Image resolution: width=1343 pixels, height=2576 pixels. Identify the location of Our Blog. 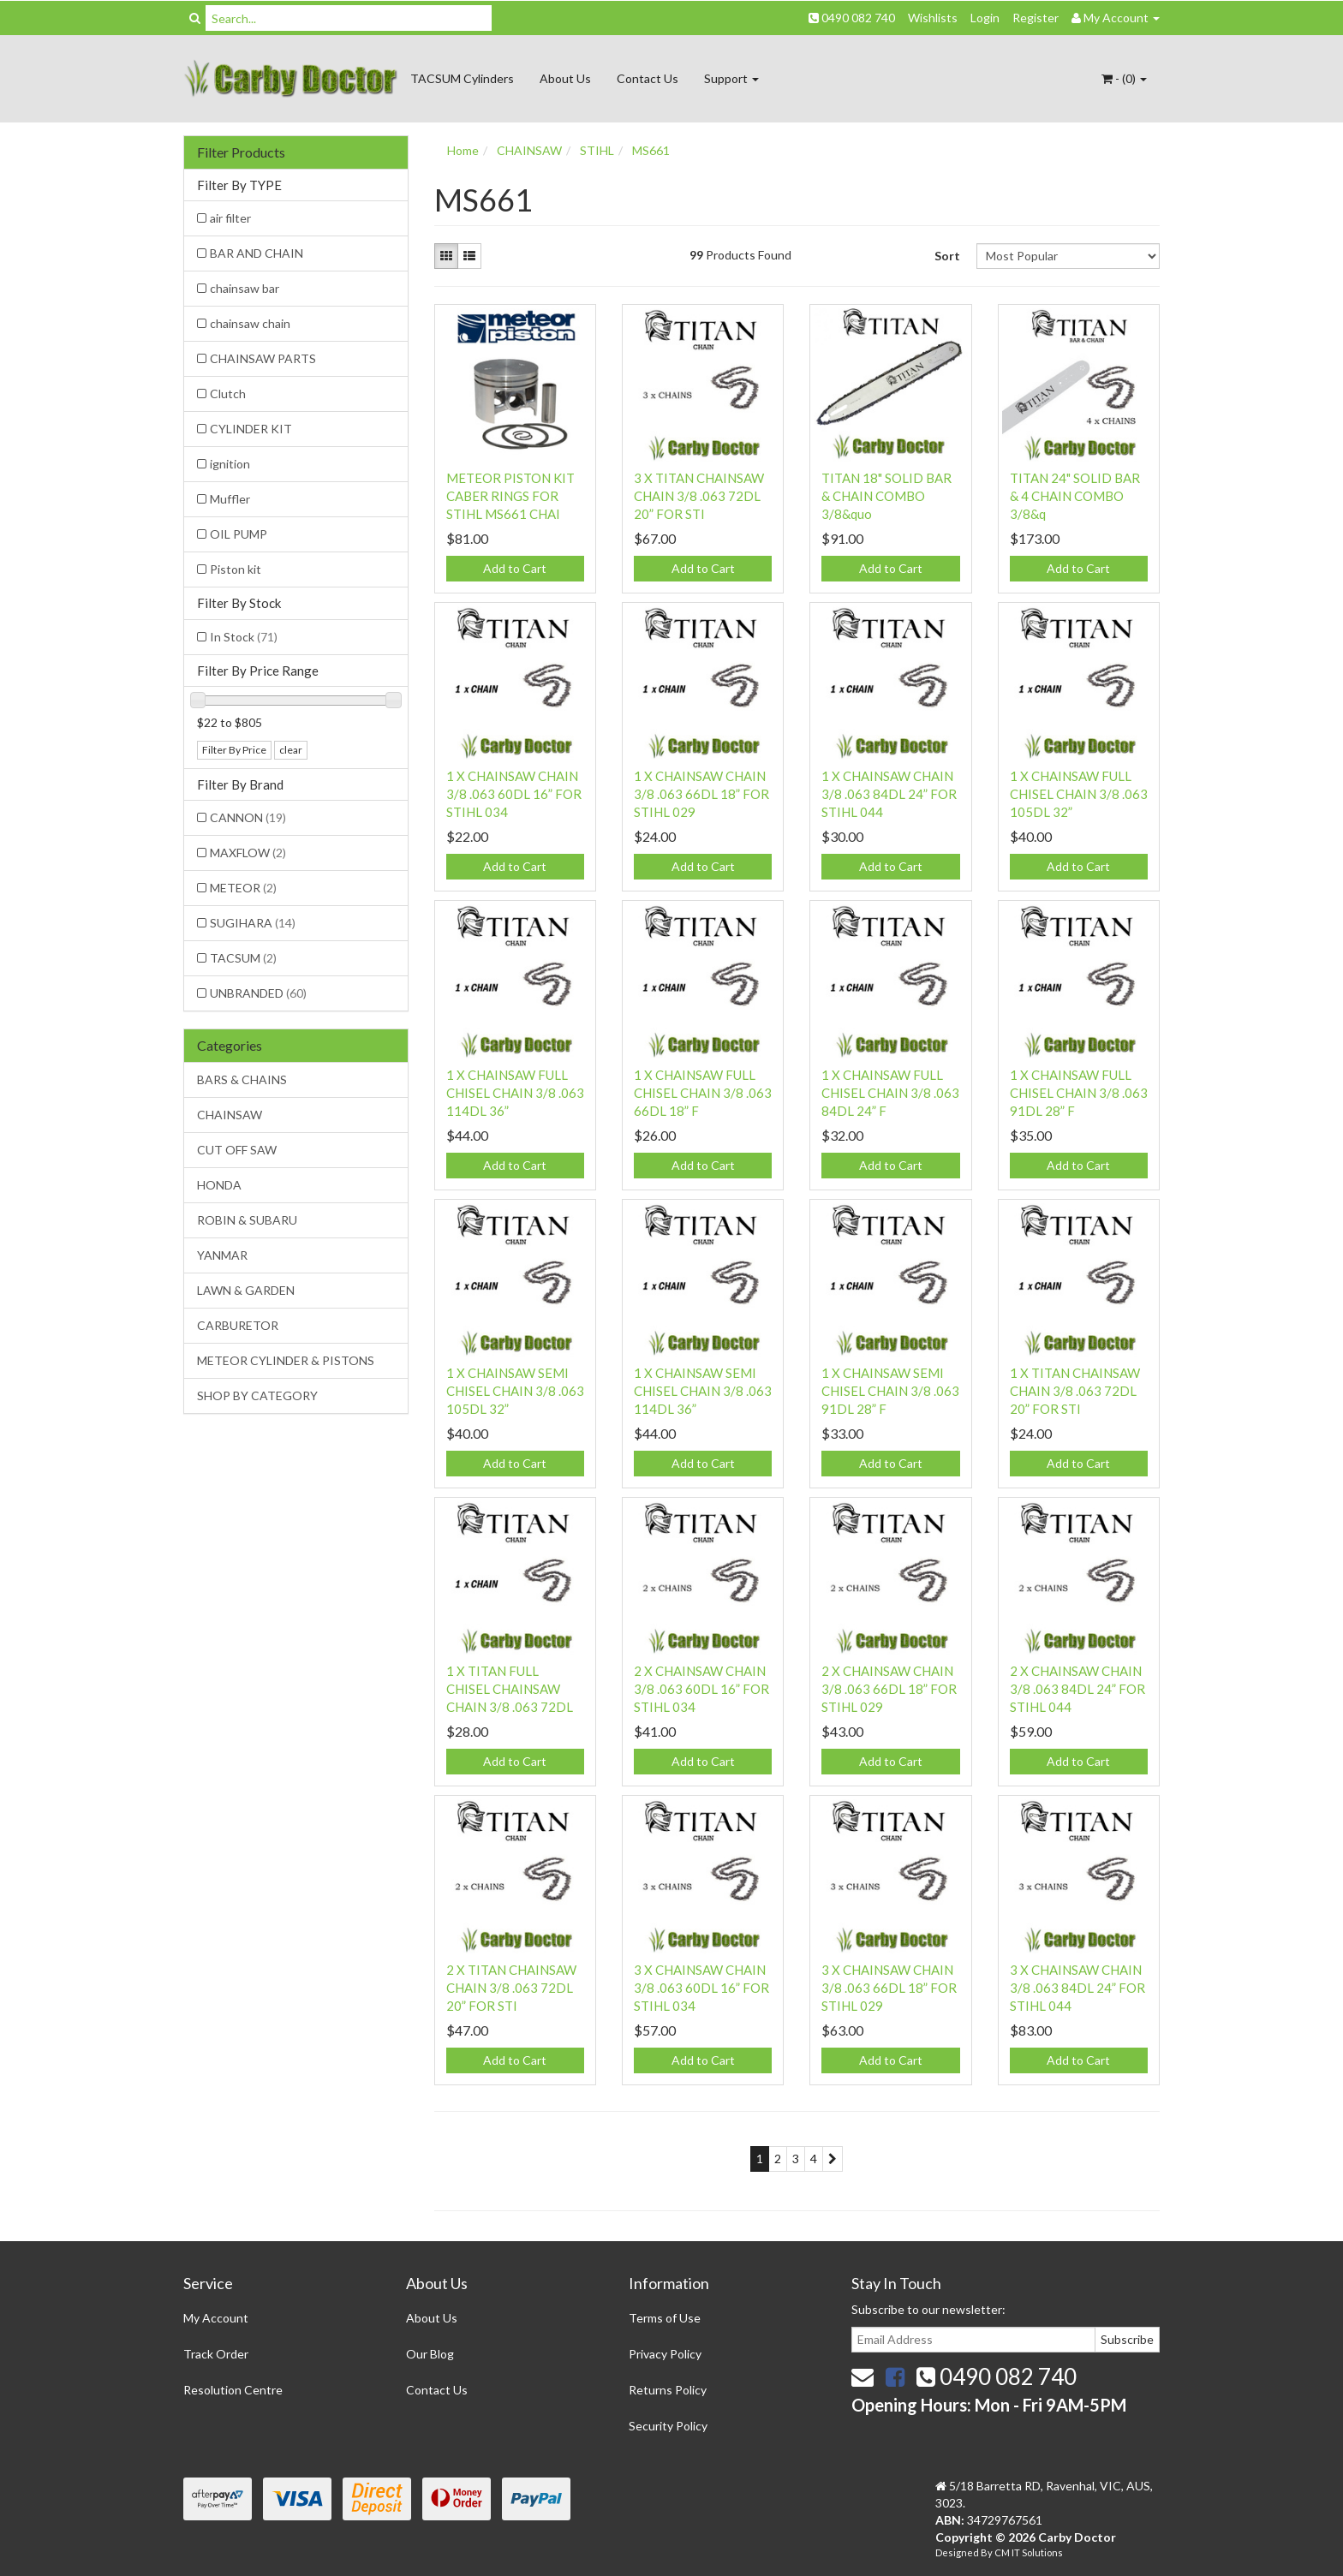
(430, 2353).